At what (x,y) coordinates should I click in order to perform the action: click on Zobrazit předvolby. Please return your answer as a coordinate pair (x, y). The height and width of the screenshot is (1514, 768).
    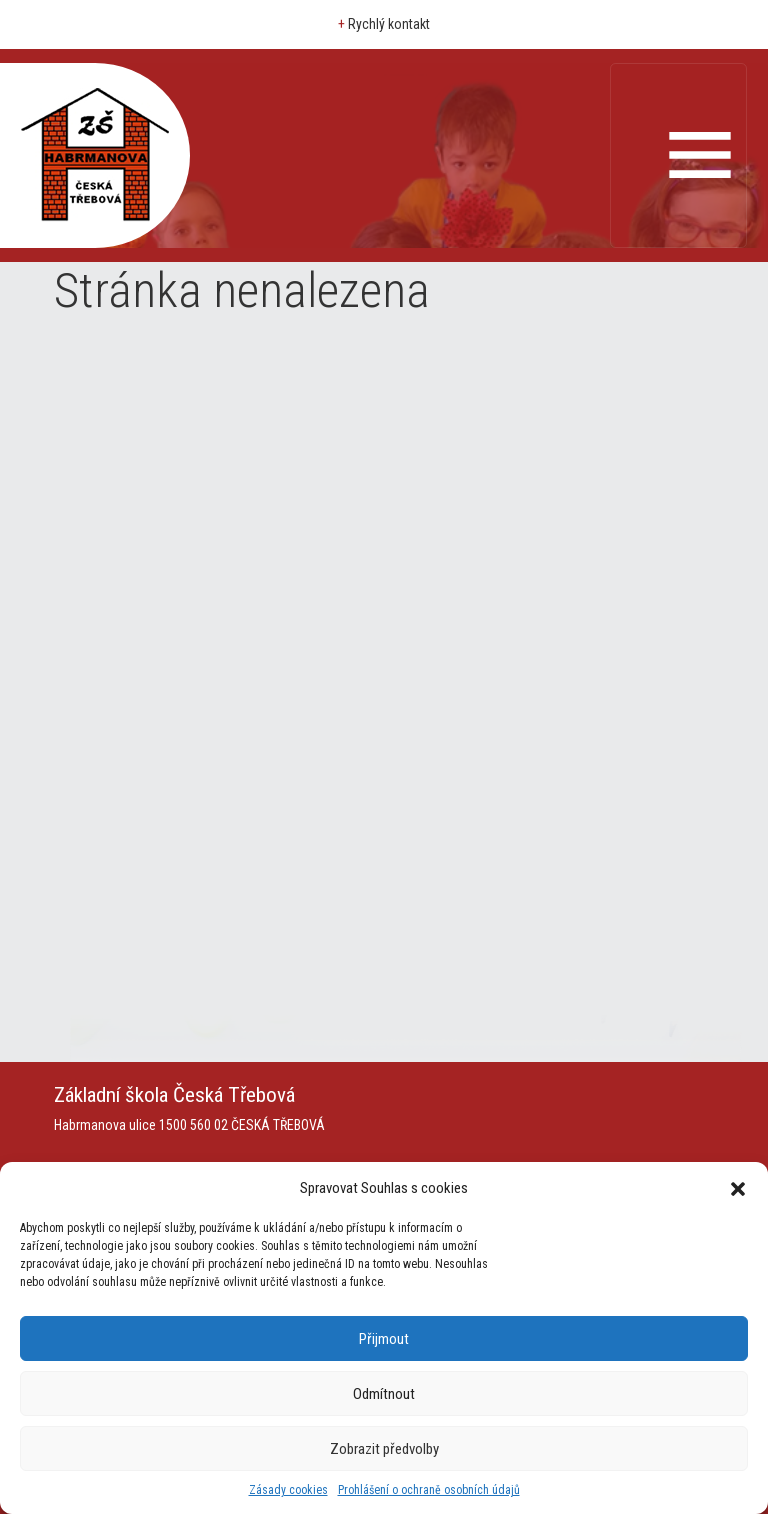
    Looking at the image, I should click on (384, 1449).